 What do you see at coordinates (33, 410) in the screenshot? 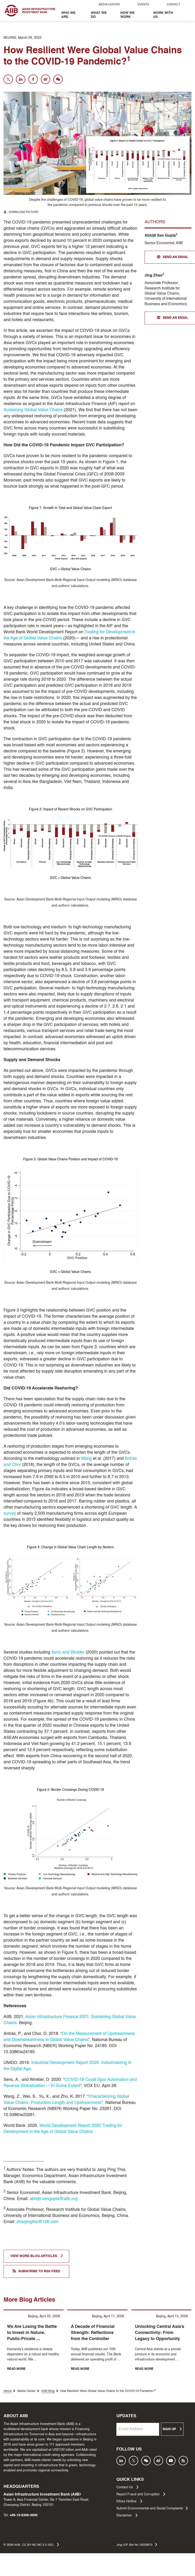
I see `Sustaining Global Value Chains` at bounding box center [33, 410].